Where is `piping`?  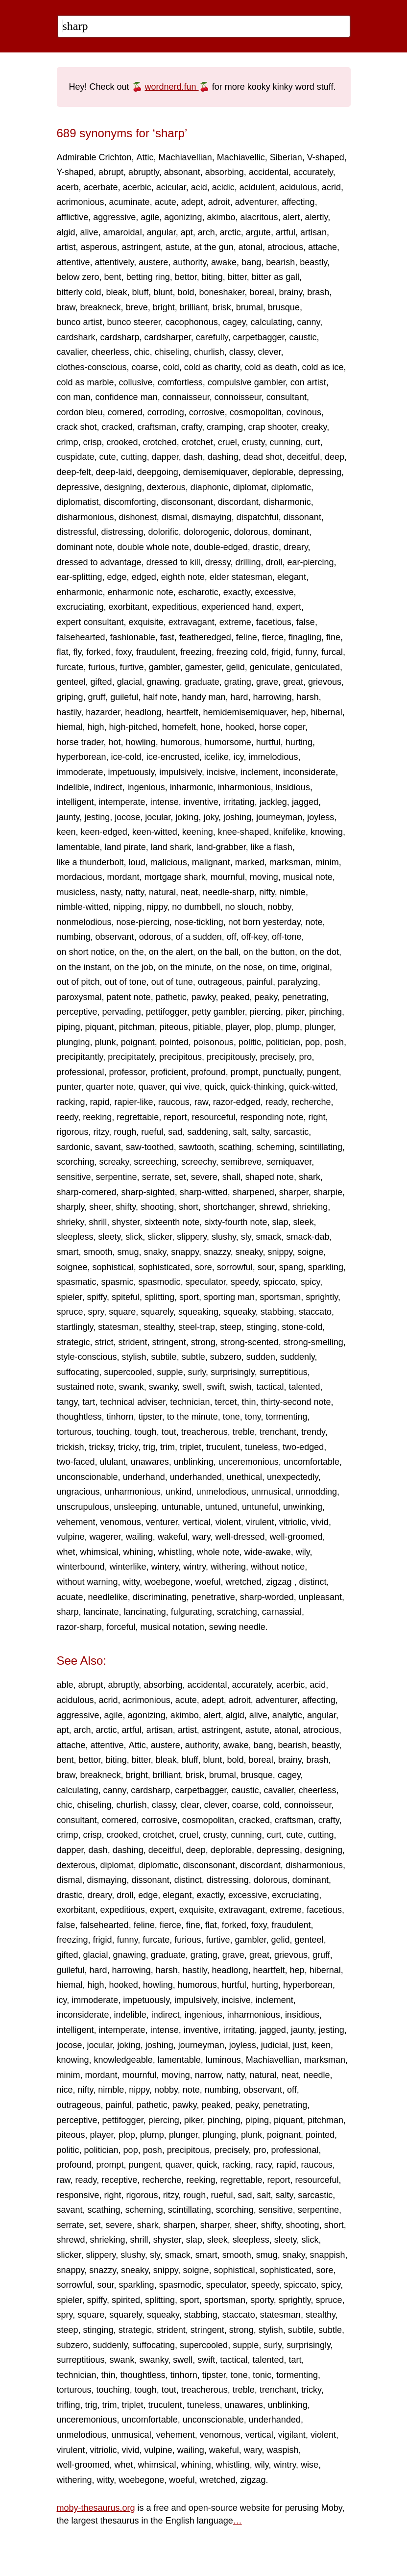 piping is located at coordinates (68, 1027).